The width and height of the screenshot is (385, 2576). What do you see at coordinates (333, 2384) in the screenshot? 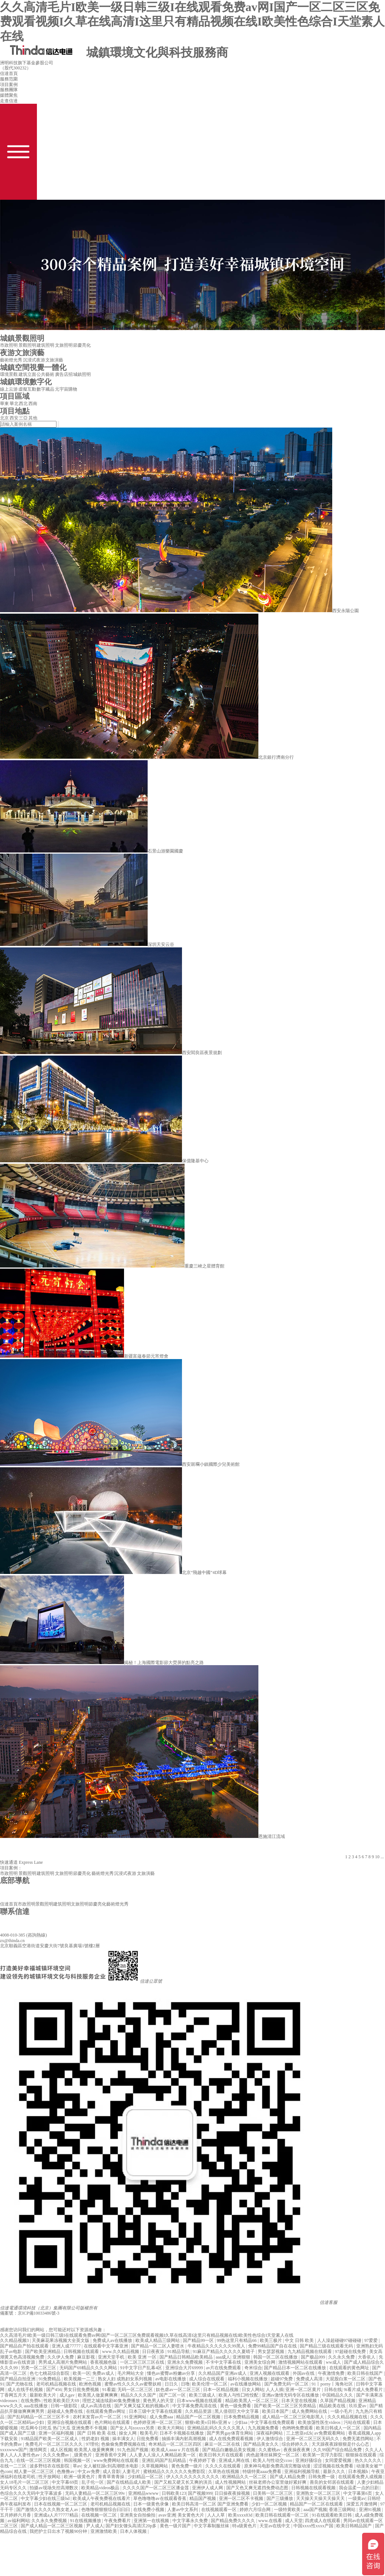
I see `91丨porny丨海角社区` at bounding box center [333, 2384].